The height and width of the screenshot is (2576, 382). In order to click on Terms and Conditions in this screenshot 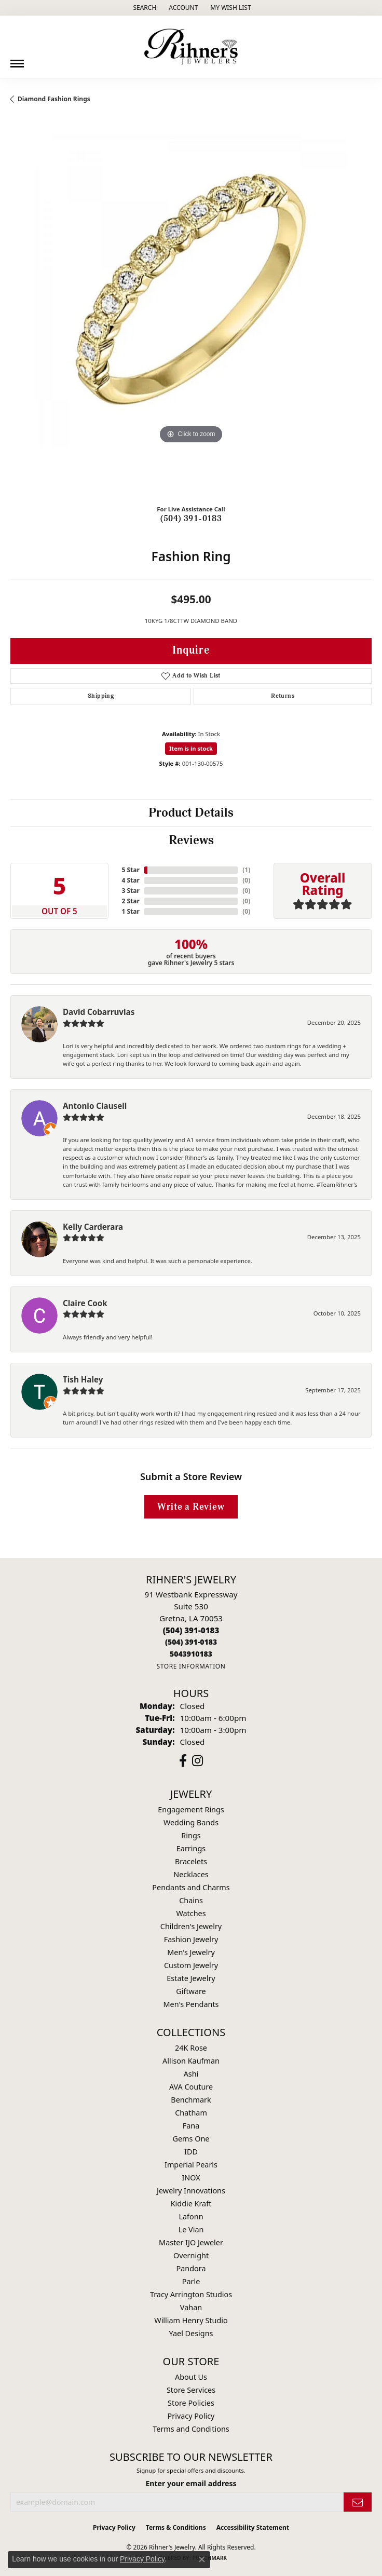, I will do `click(191, 2429)`.